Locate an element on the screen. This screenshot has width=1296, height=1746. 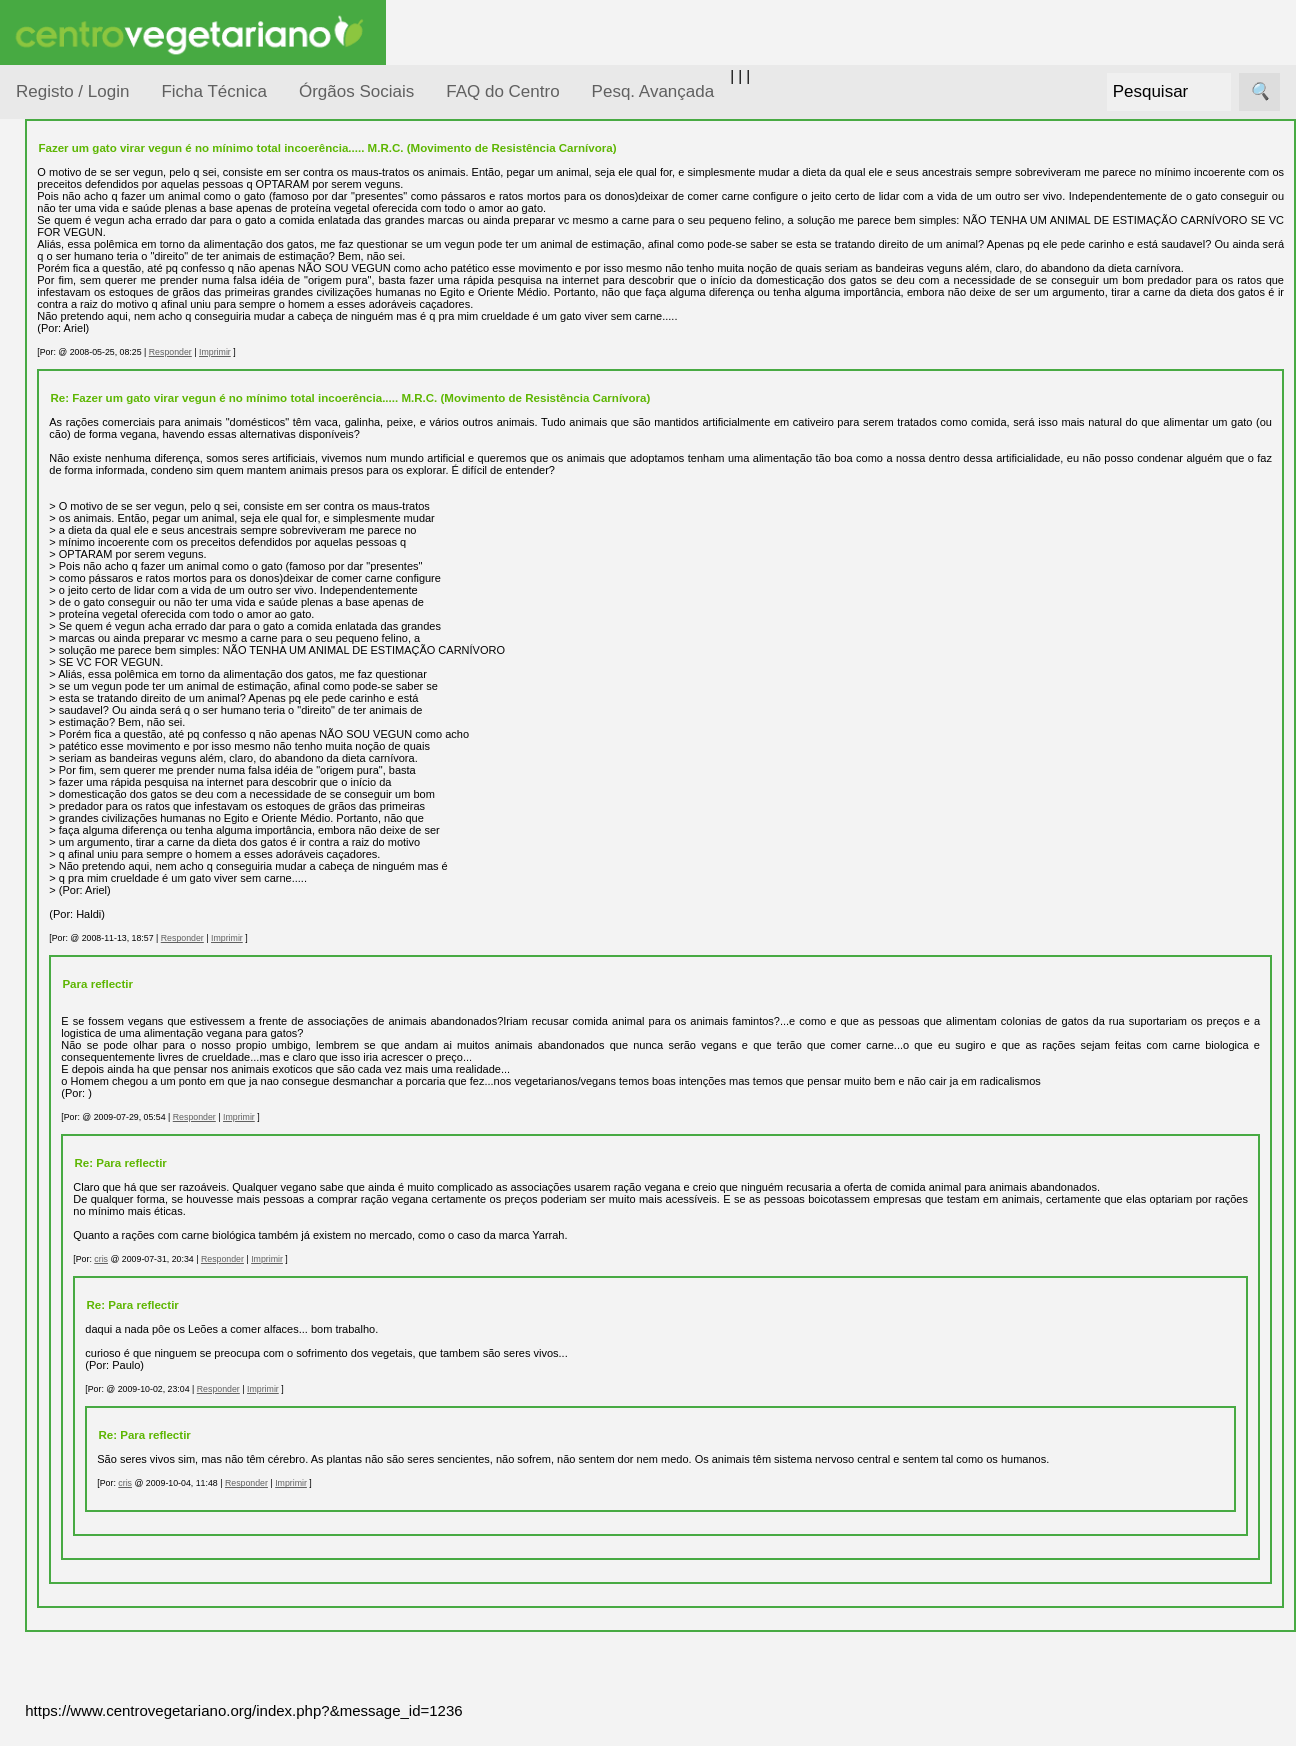
Registo / Login is located at coordinates (72, 91).